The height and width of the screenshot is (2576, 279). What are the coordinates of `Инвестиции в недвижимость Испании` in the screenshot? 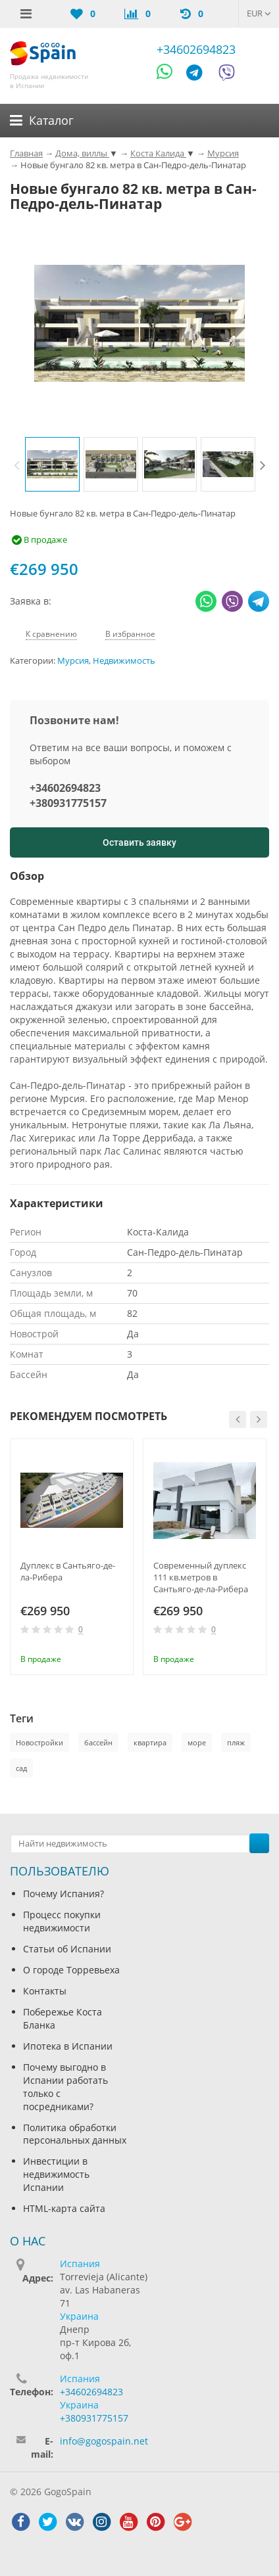 It's located at (56, 2174).